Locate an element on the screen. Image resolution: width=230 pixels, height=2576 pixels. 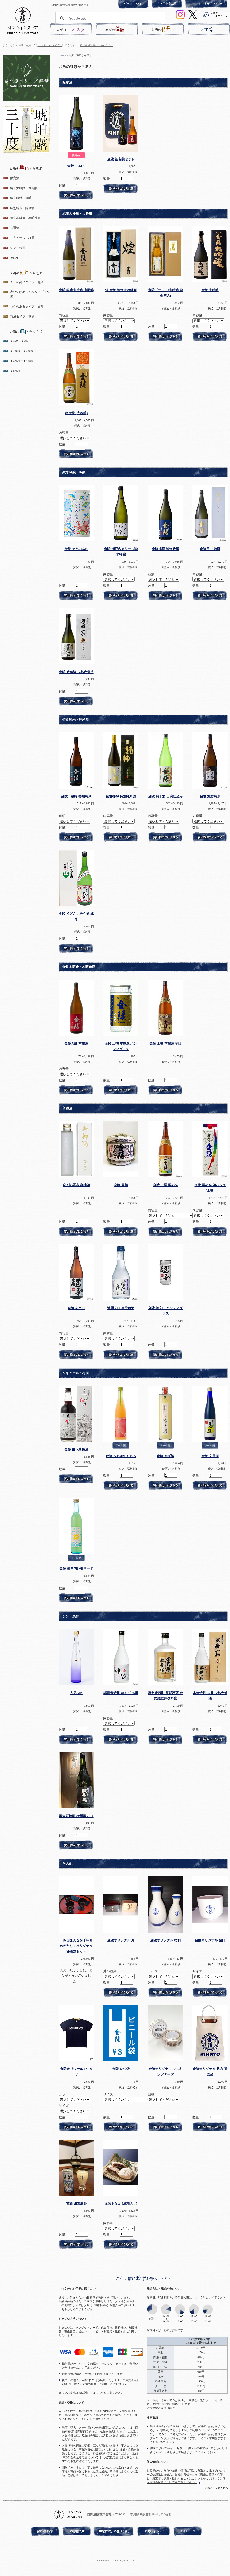
金陵 白下糖梅酒 is located at coordinates (76, 1449).